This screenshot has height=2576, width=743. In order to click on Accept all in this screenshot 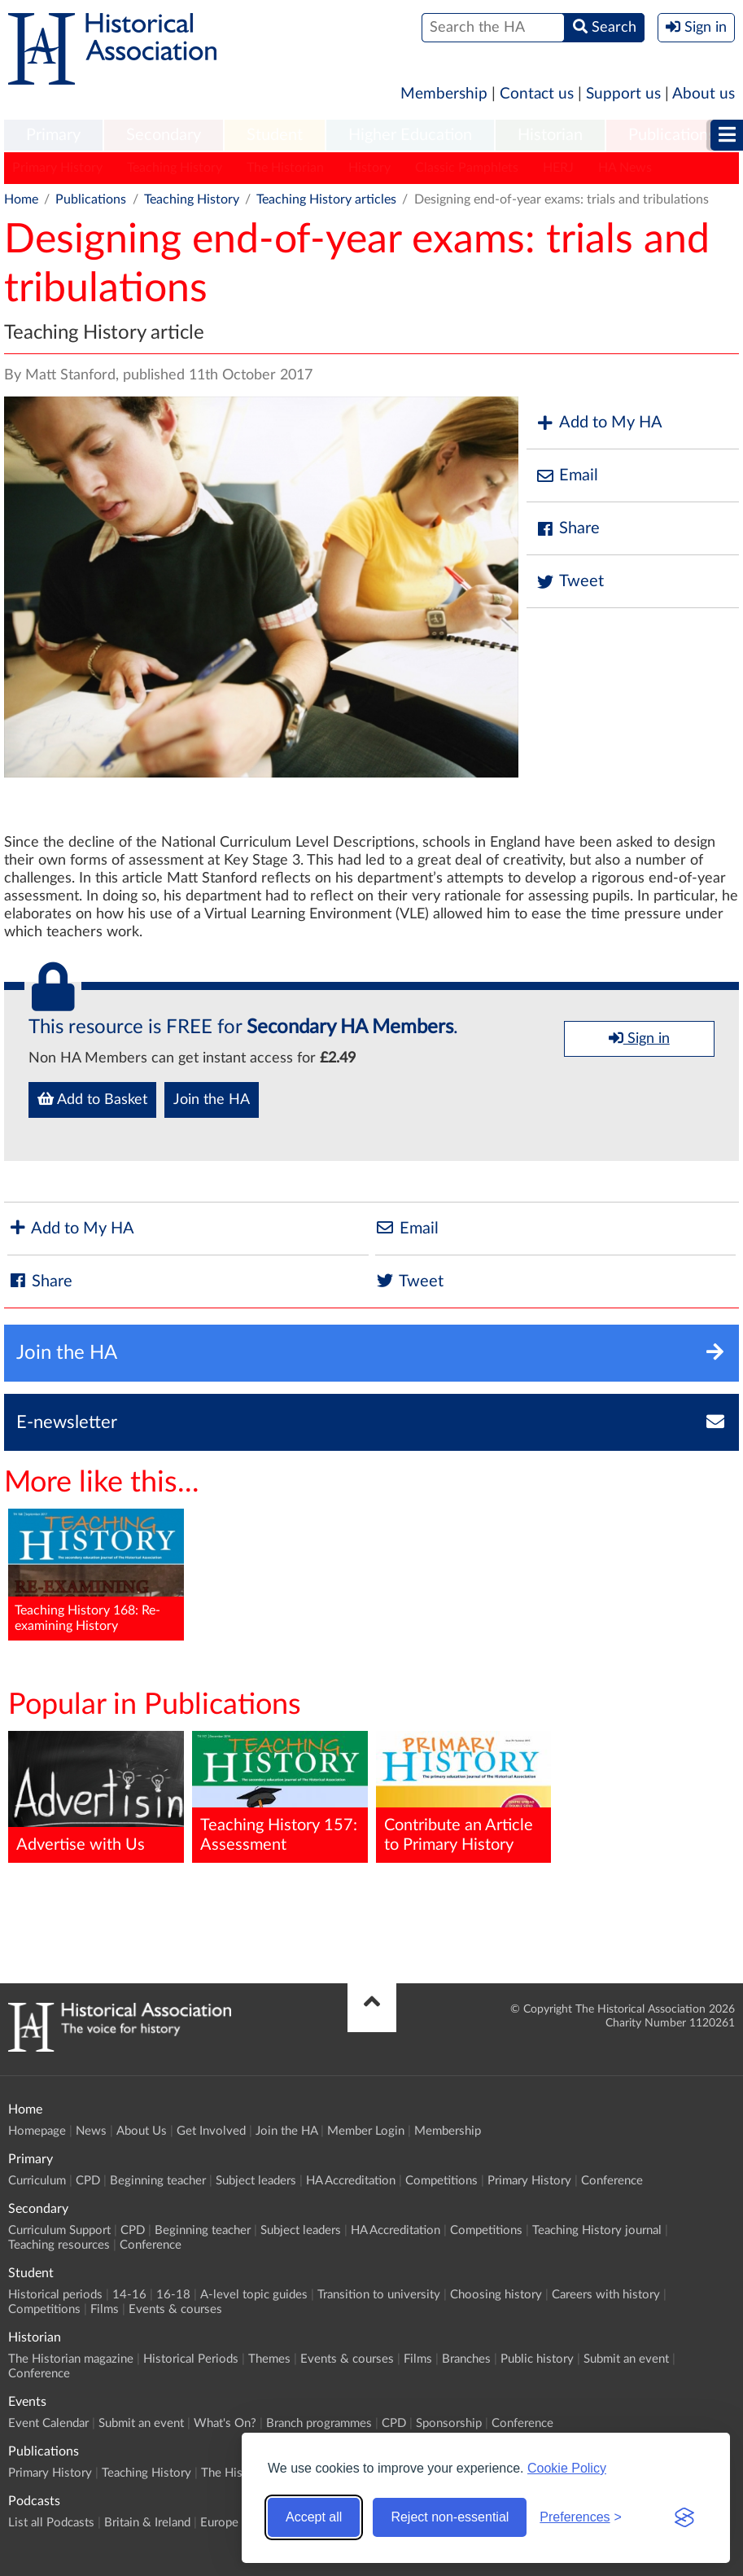, I will do `click(314, 2517)`.